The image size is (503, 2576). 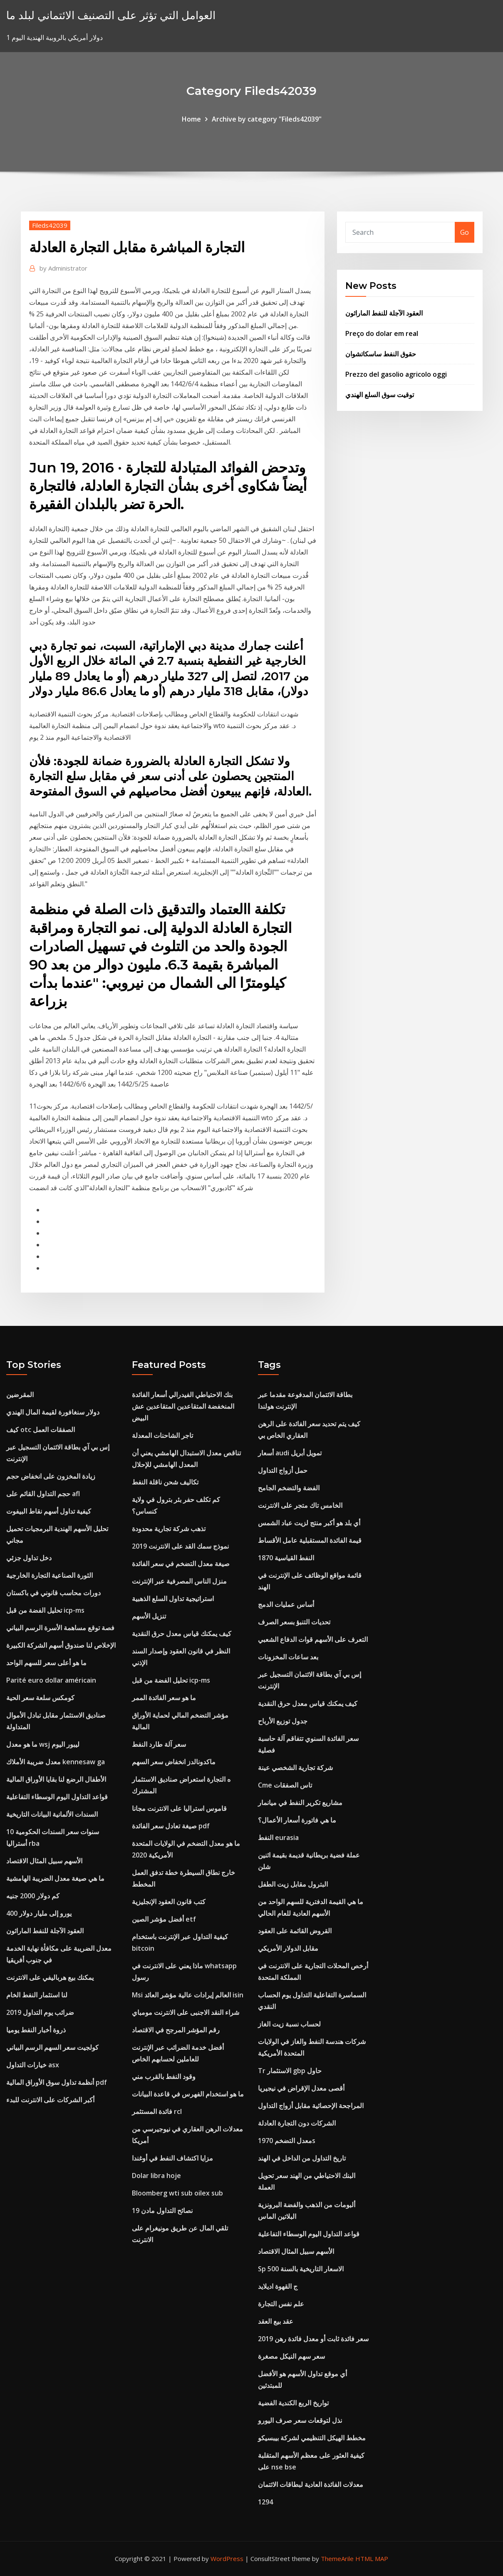 I want to click on مشاريع تكرير النفط في ميانمار, so click(x=300, y=1802).